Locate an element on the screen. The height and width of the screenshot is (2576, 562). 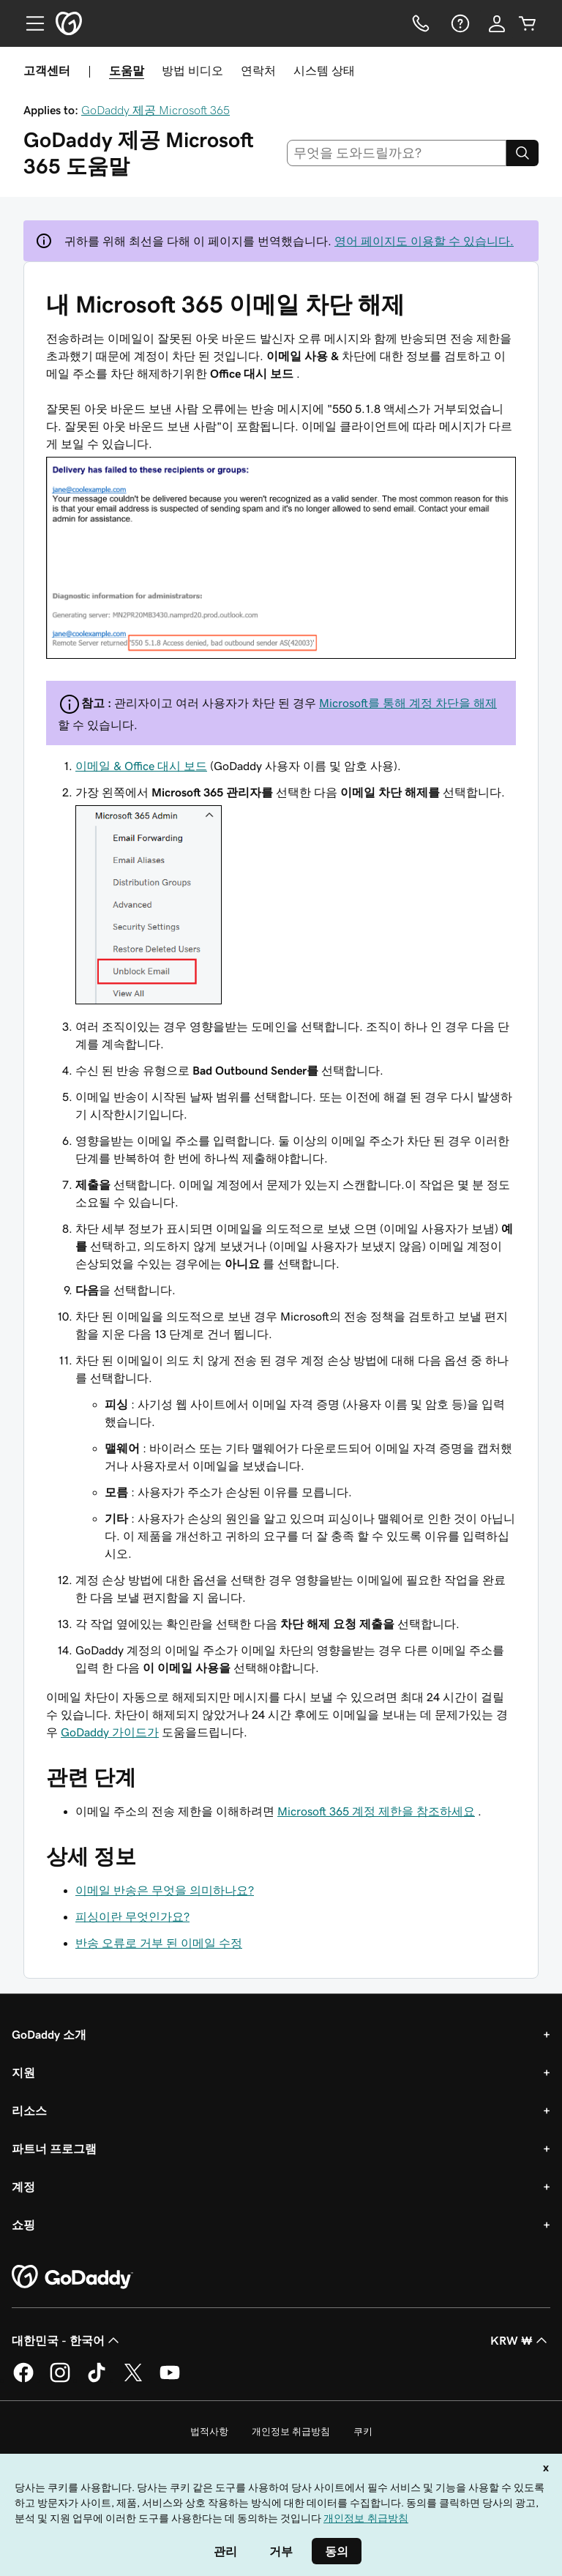
피싱이란 무엇인가요? is located at coordinates (132, 1916).